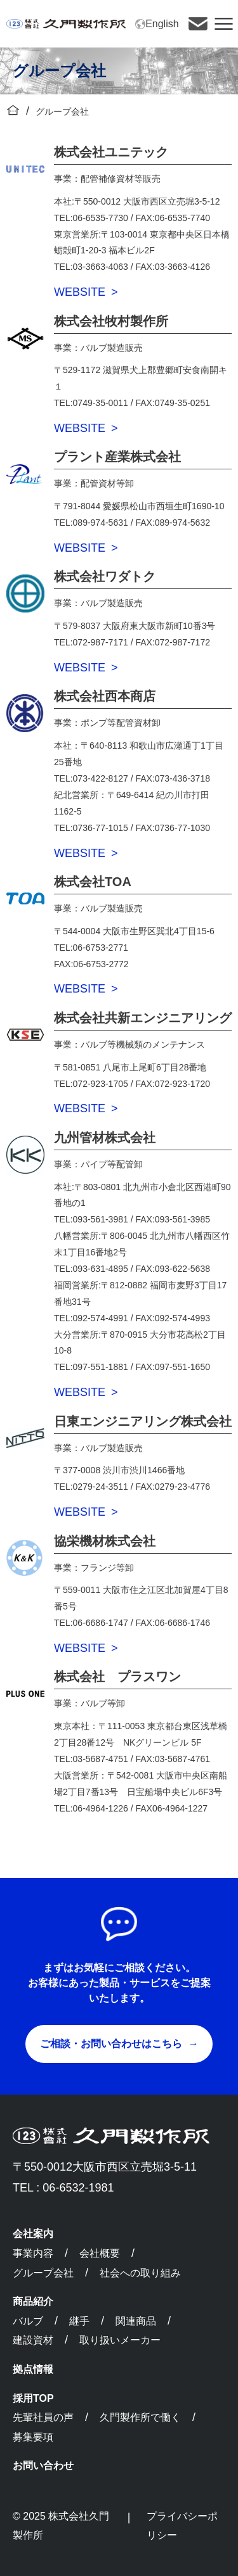  I want to click on バルブ, so click(28, 2321).